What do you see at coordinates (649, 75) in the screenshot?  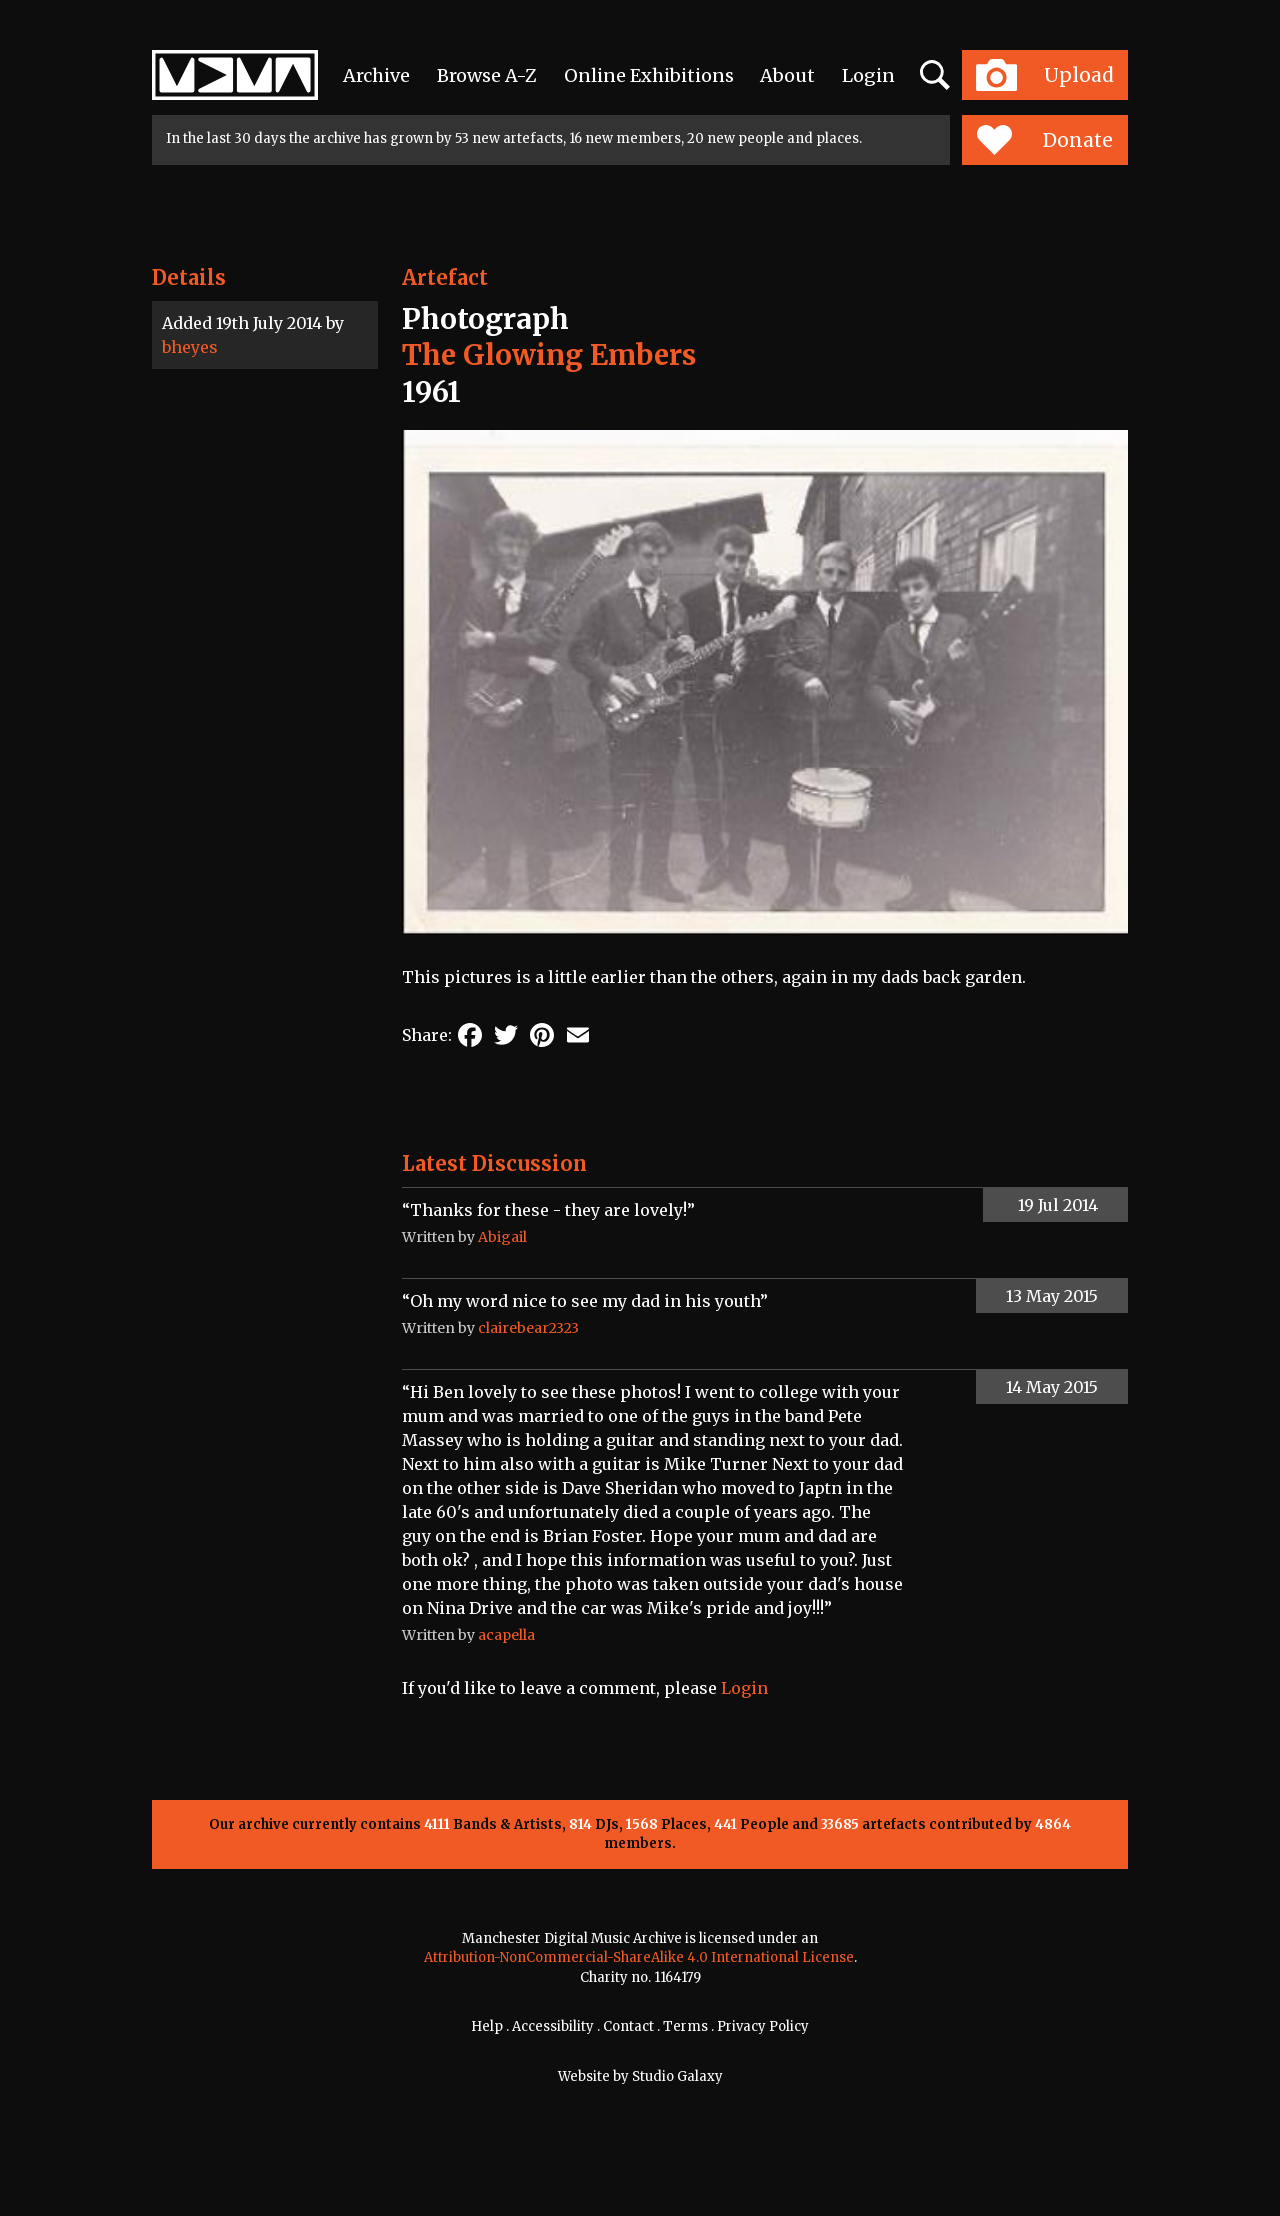 I see `Online Exhibitions` at bounding box center [649, 75].